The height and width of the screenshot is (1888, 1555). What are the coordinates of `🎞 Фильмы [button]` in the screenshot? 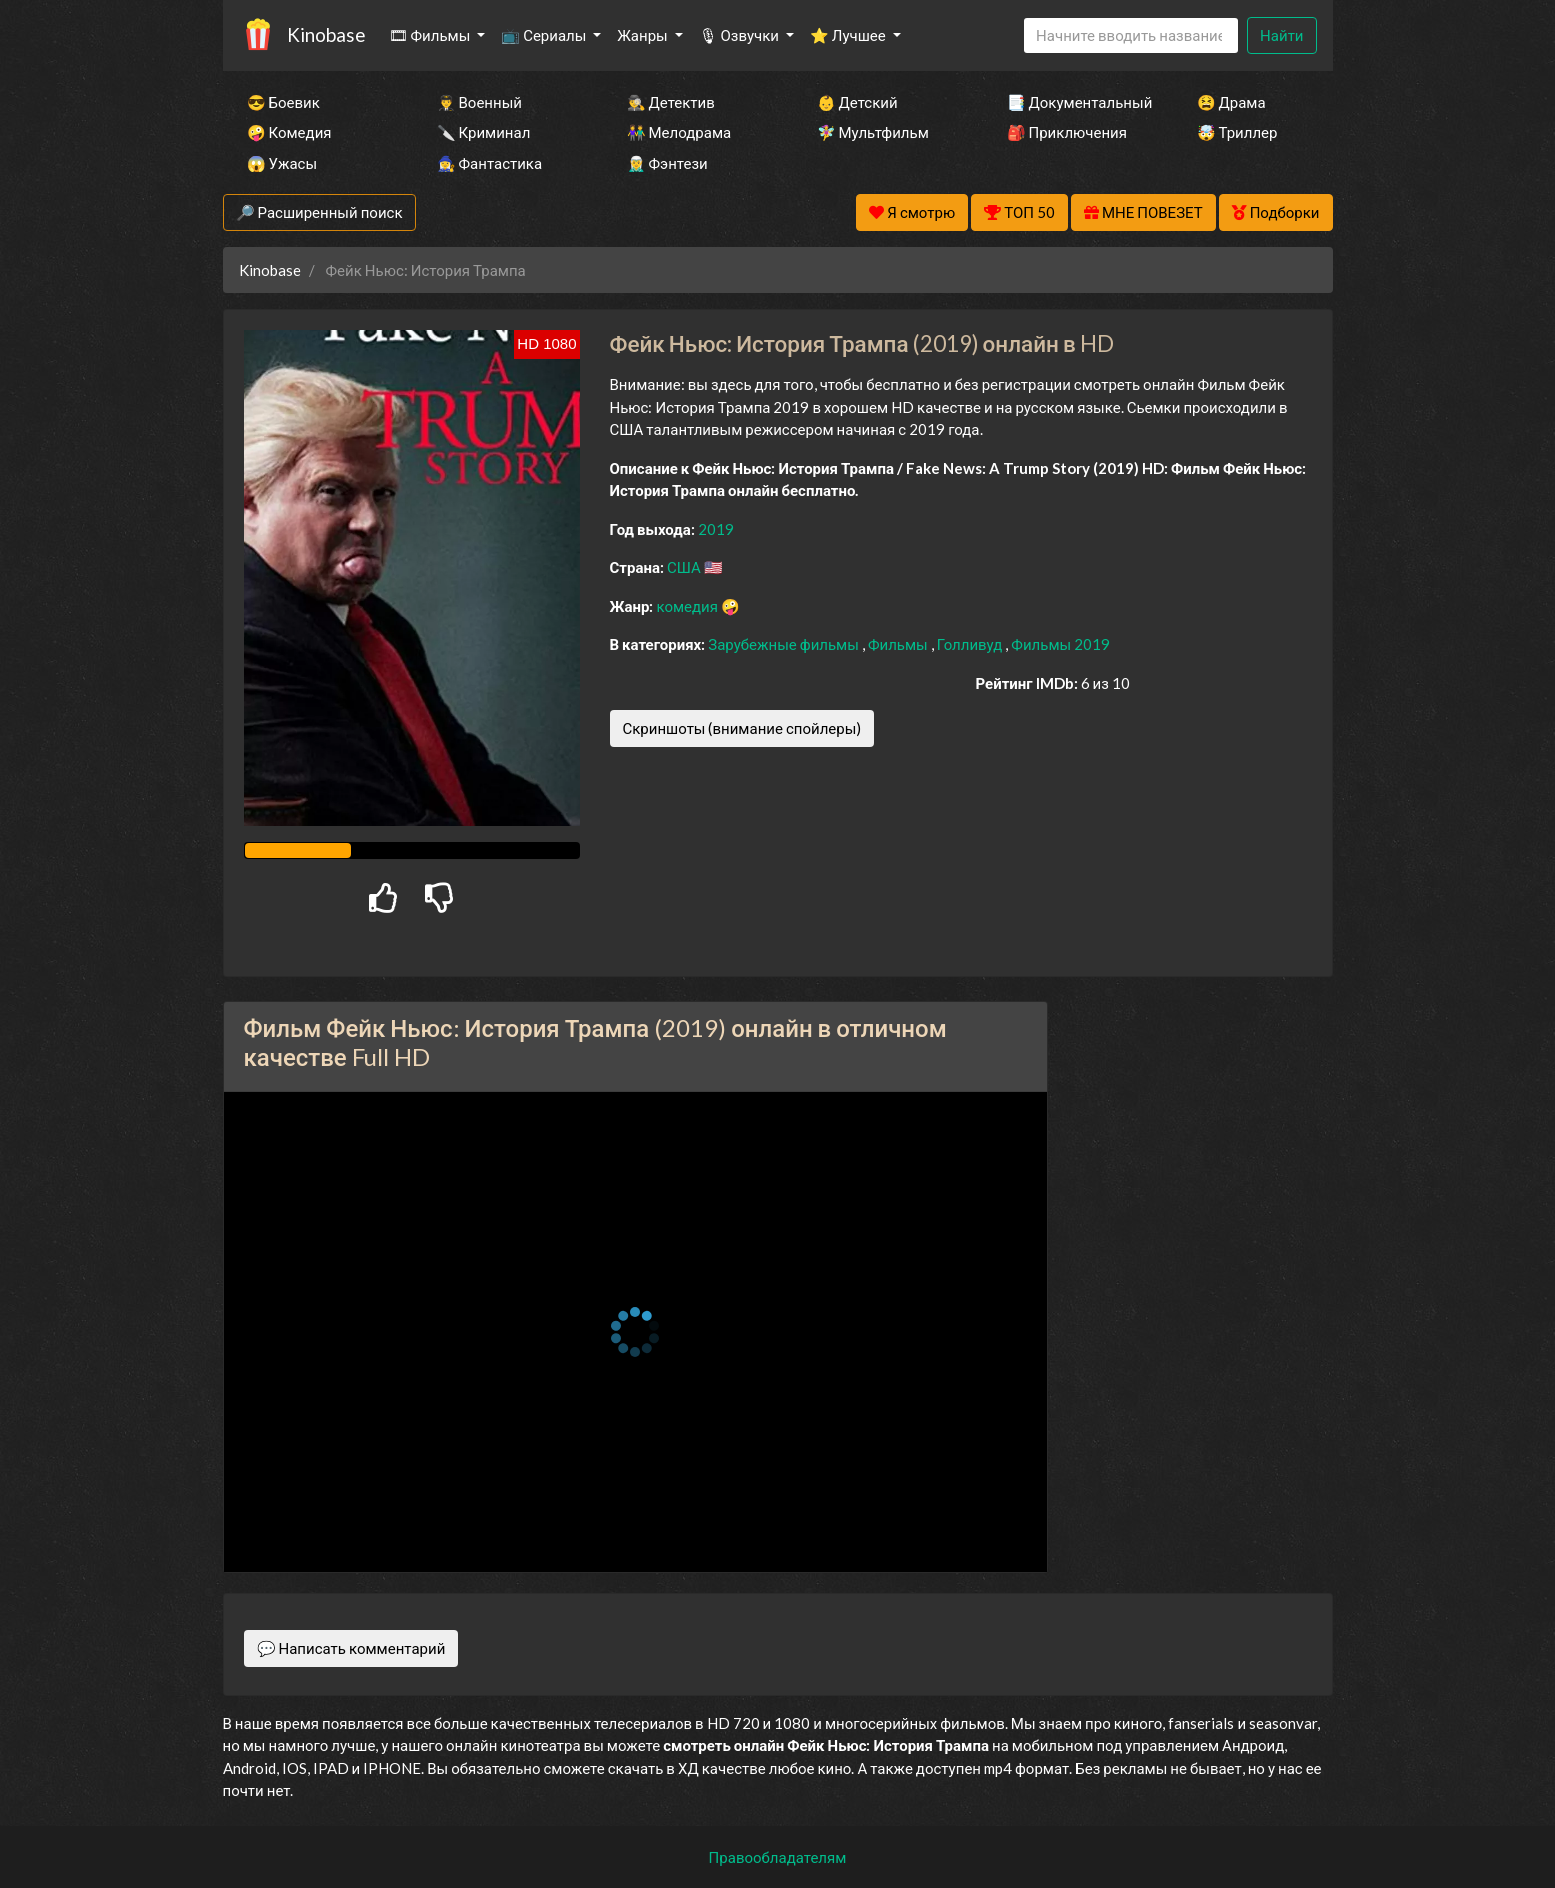 It's located at (431, 35).